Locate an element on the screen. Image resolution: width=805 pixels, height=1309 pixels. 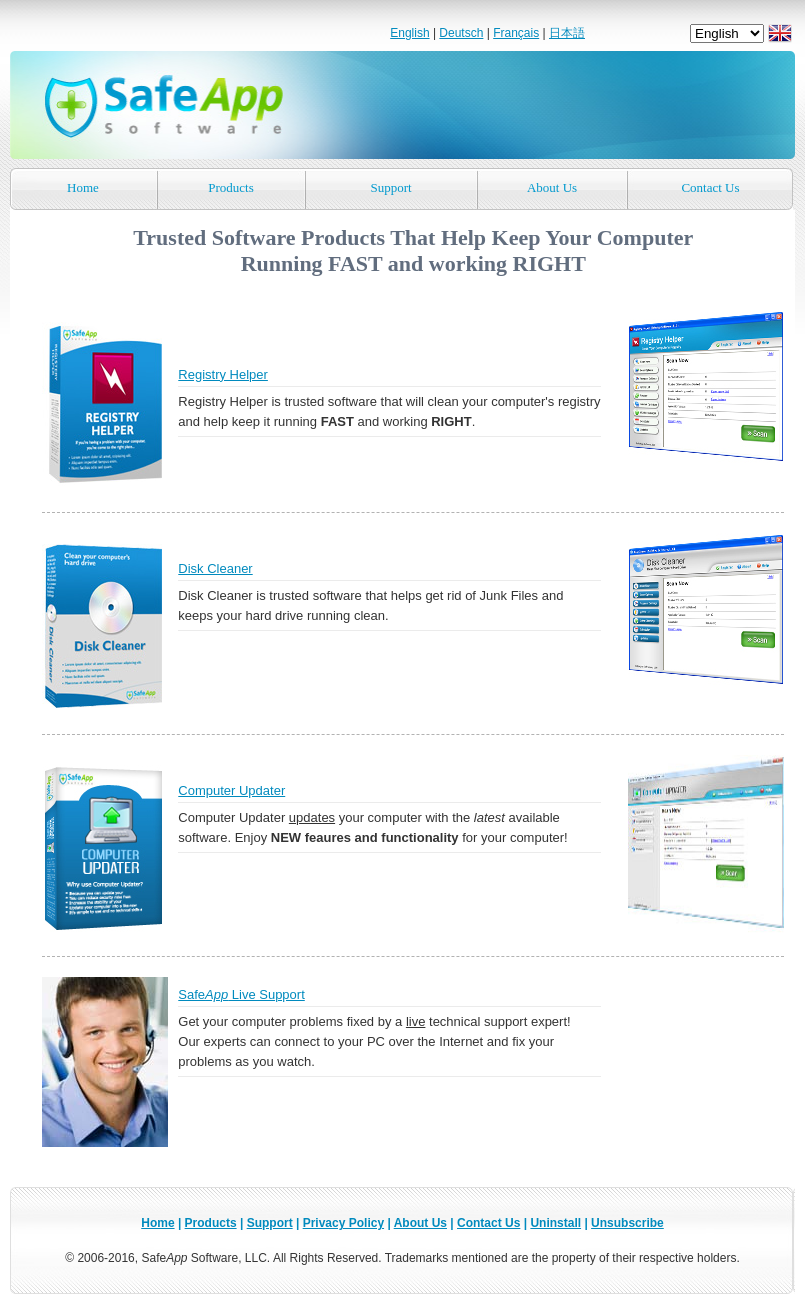
Contact Us is located at coordinates (710, 187).